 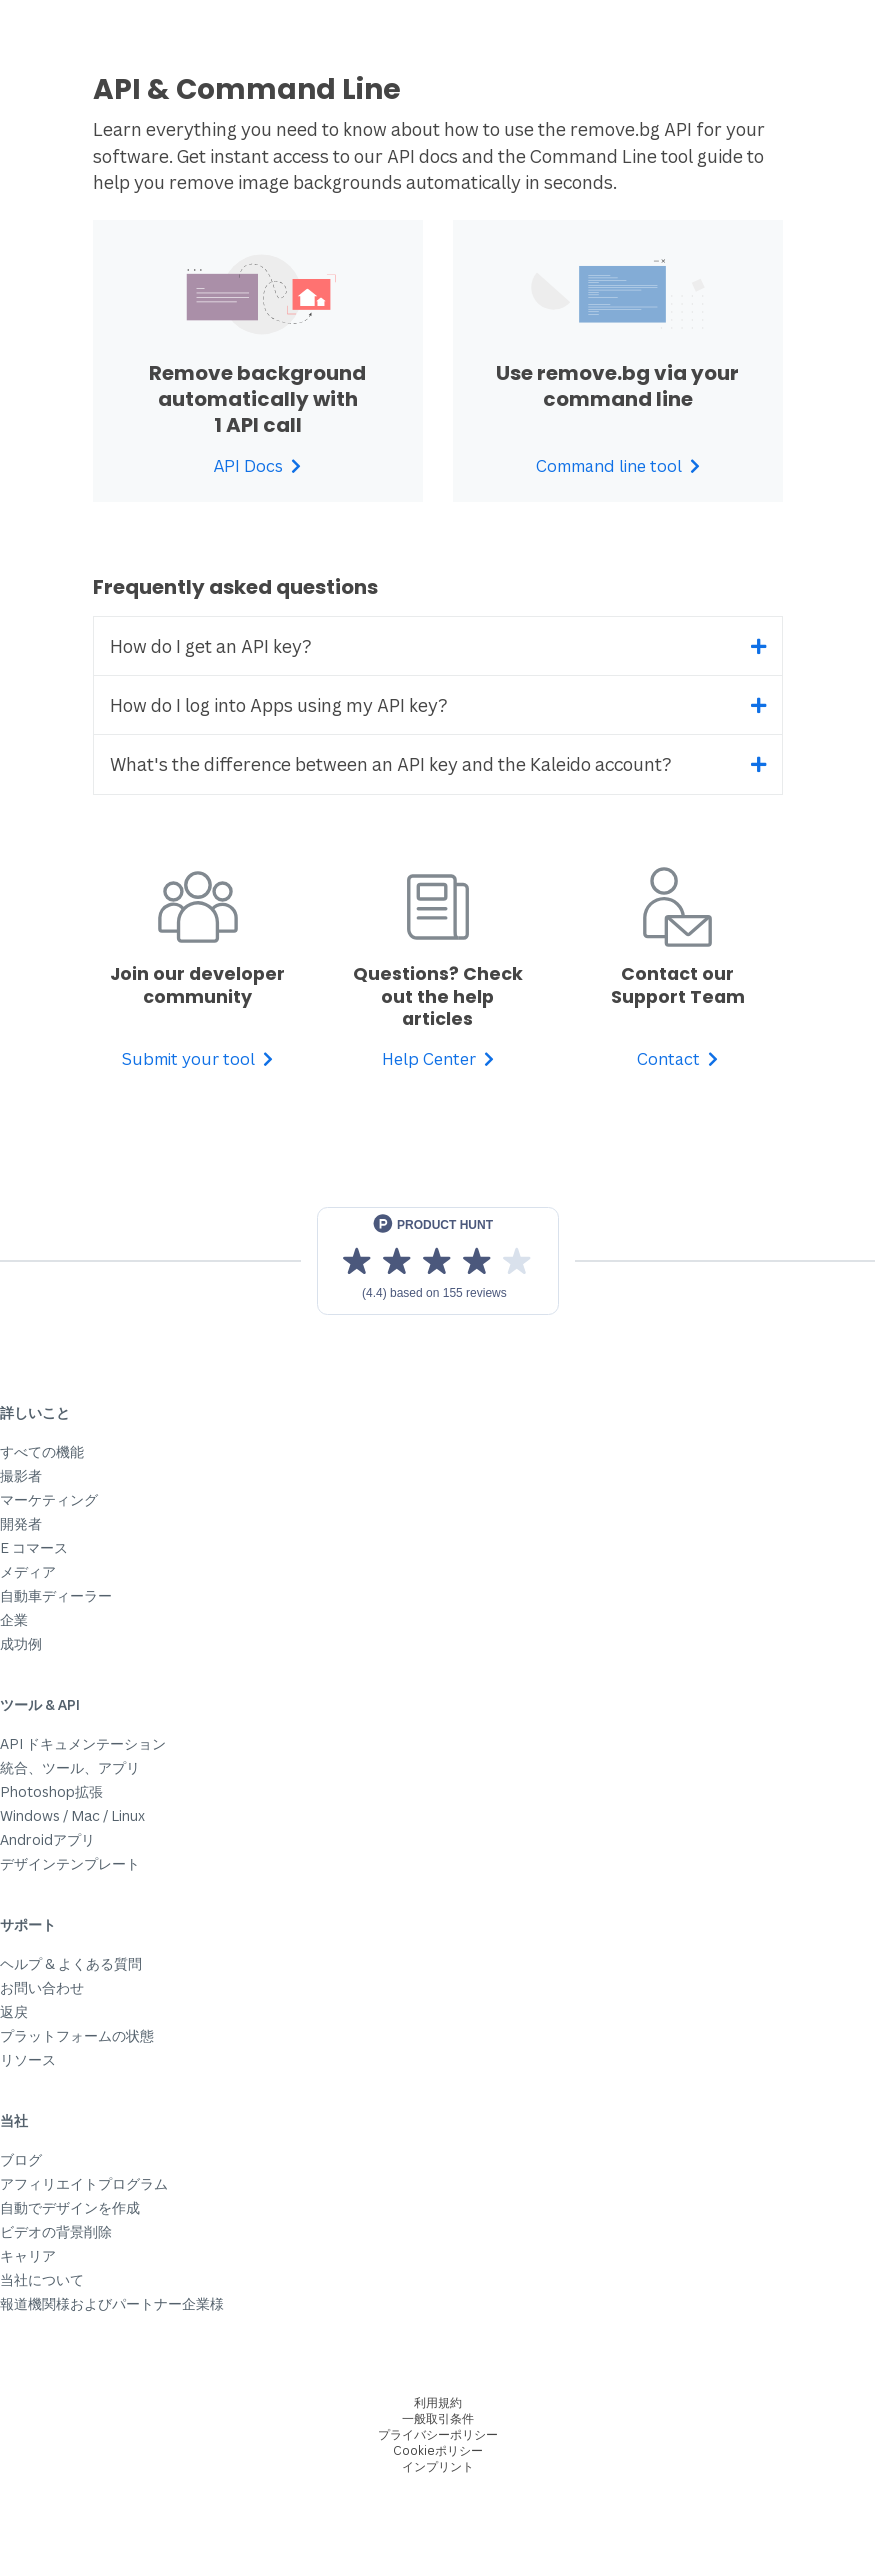 What do you see at coordinates (72, 1815) in the screenshot?
I see `Windows / Mac / Linux` at bounding box center [72, 1815].